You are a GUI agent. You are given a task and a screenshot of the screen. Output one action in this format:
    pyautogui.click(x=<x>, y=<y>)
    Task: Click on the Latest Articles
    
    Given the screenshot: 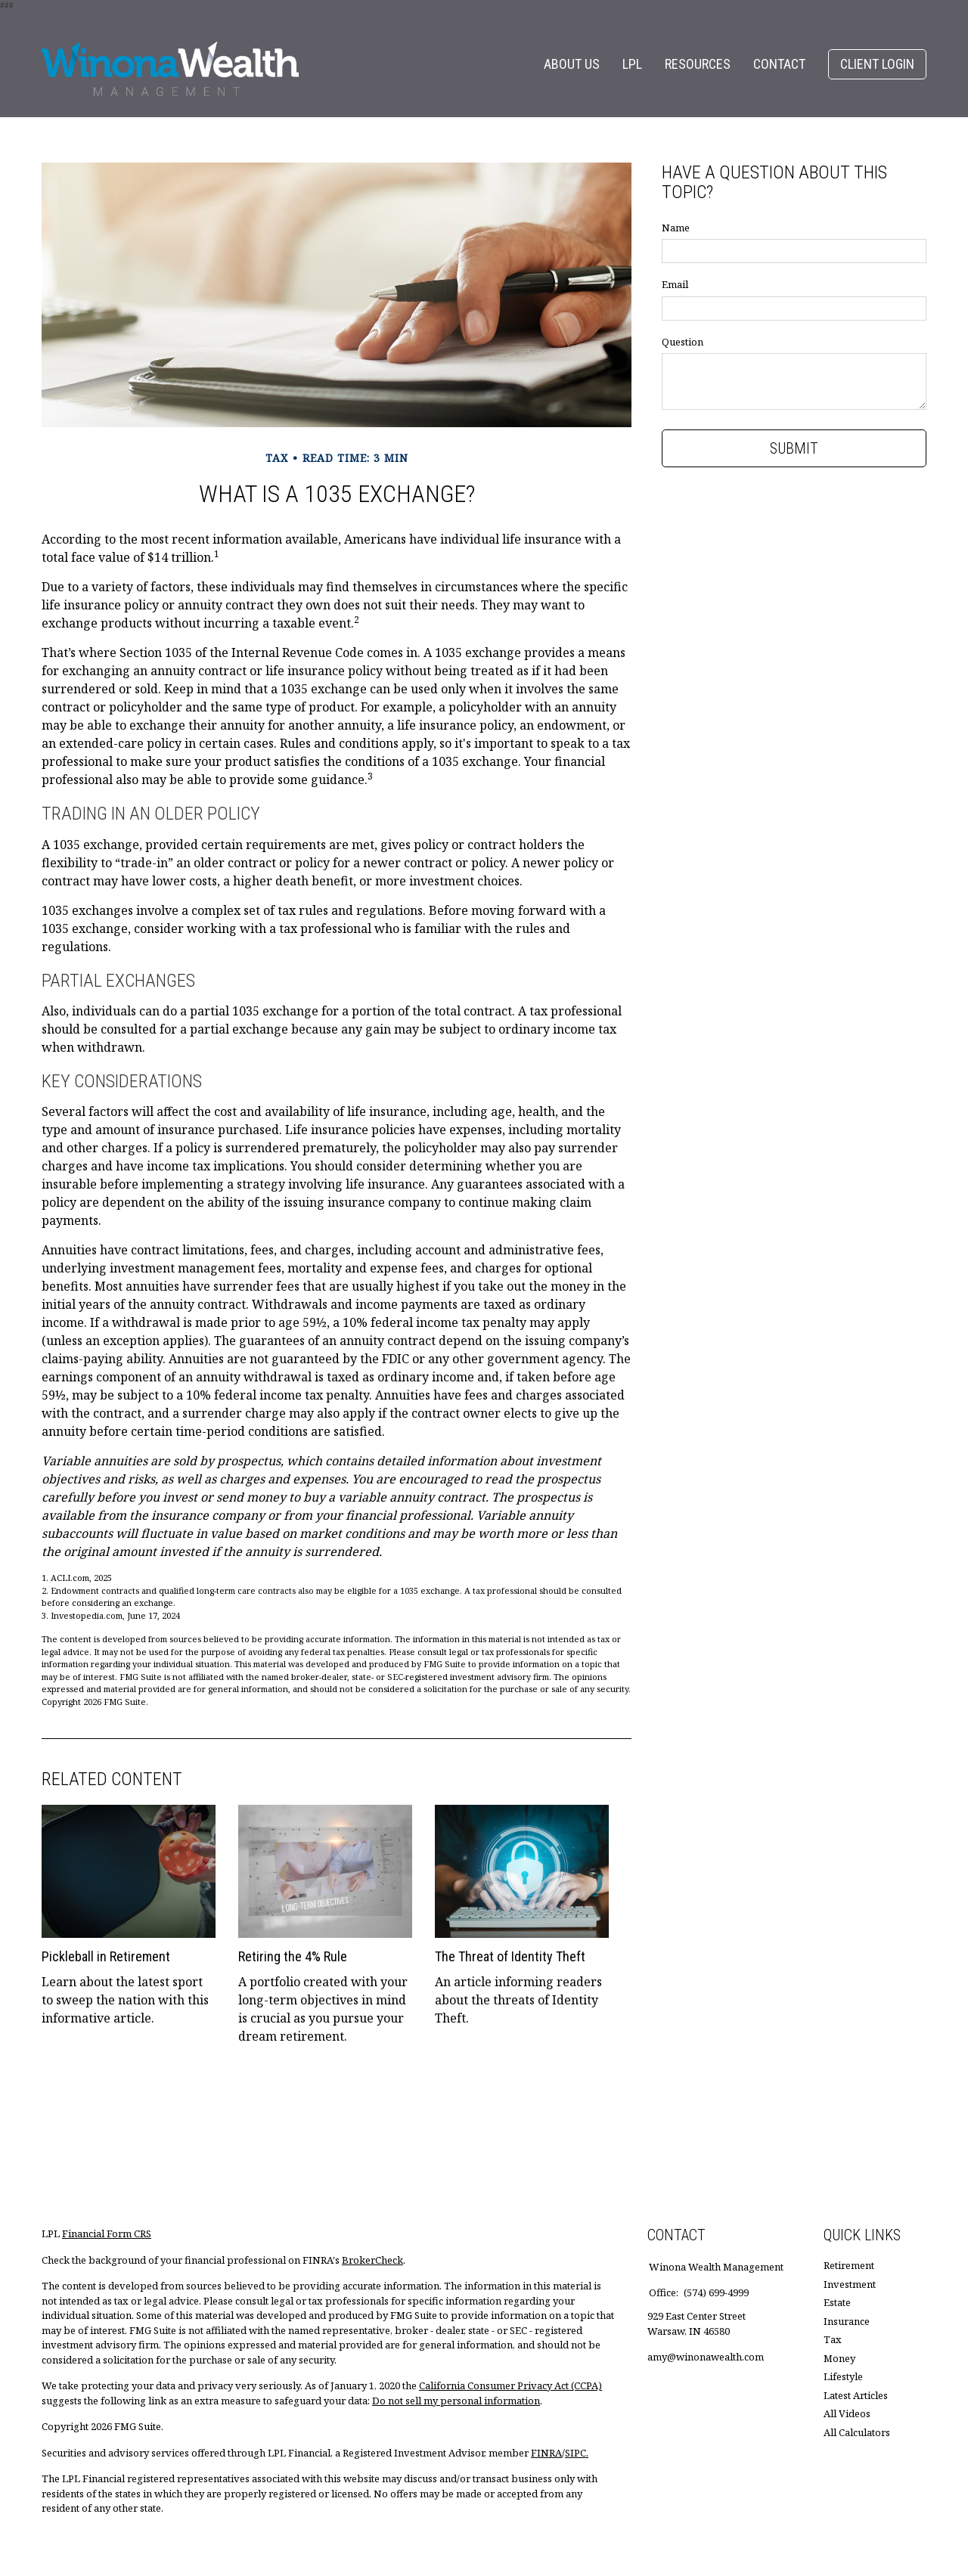 What is the action you would take?
    pyautogui.click(x=856, y=2395)
    